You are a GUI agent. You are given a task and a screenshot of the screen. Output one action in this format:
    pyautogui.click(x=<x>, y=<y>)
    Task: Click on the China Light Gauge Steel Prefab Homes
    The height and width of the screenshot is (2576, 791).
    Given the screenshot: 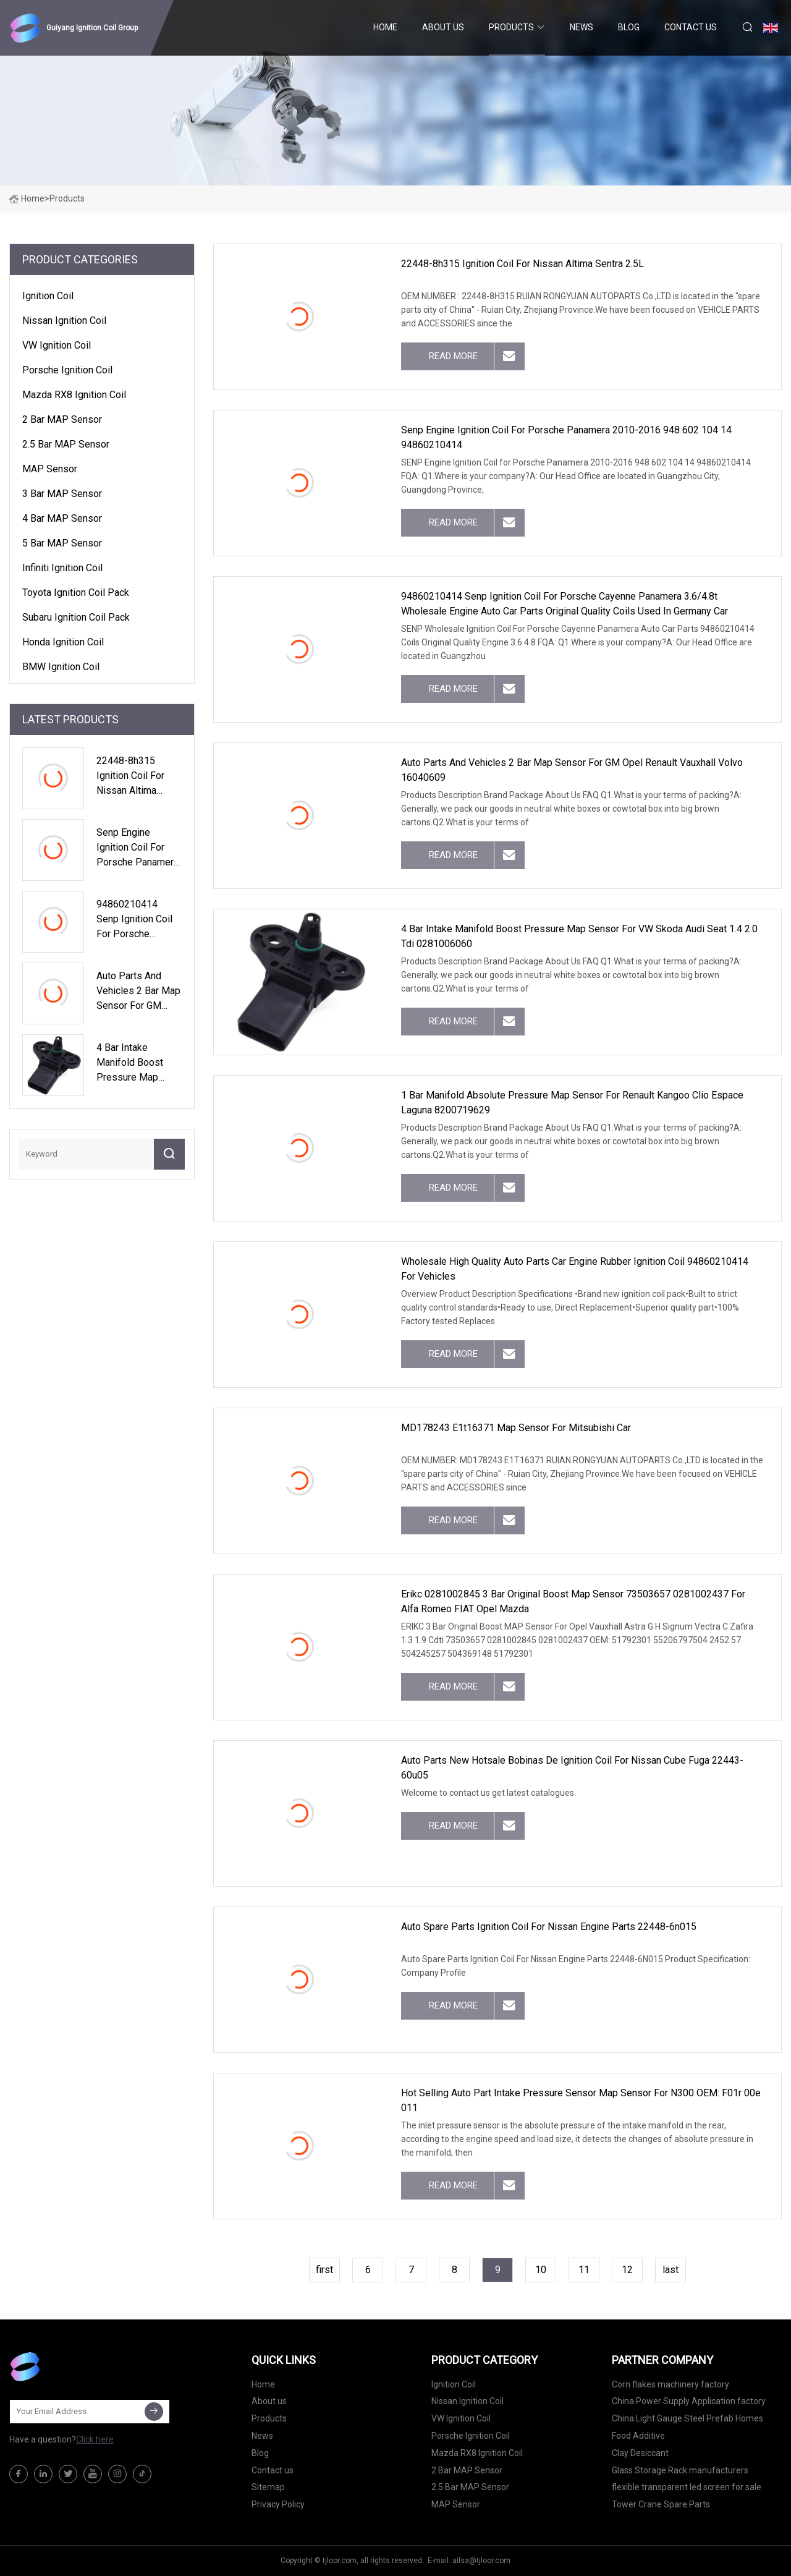 What is the action you would take?
    pyautogui.click(x=687, y=2418)
    